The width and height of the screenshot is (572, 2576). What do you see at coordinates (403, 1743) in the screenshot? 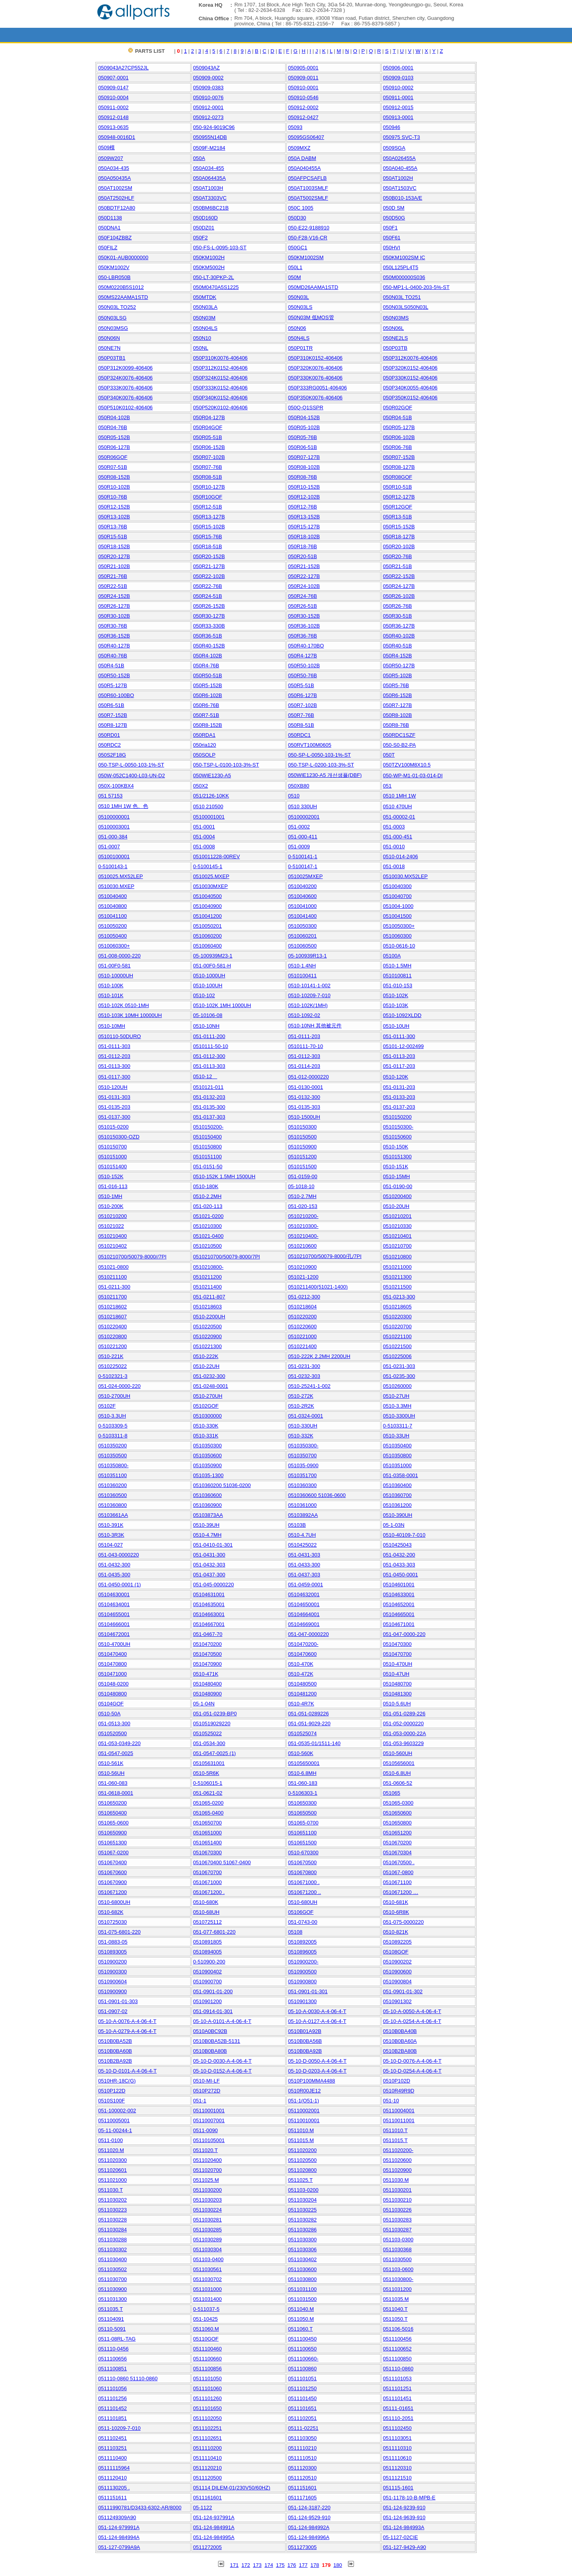
I see `051-053-9603229` at bounding box center [403, 1743].